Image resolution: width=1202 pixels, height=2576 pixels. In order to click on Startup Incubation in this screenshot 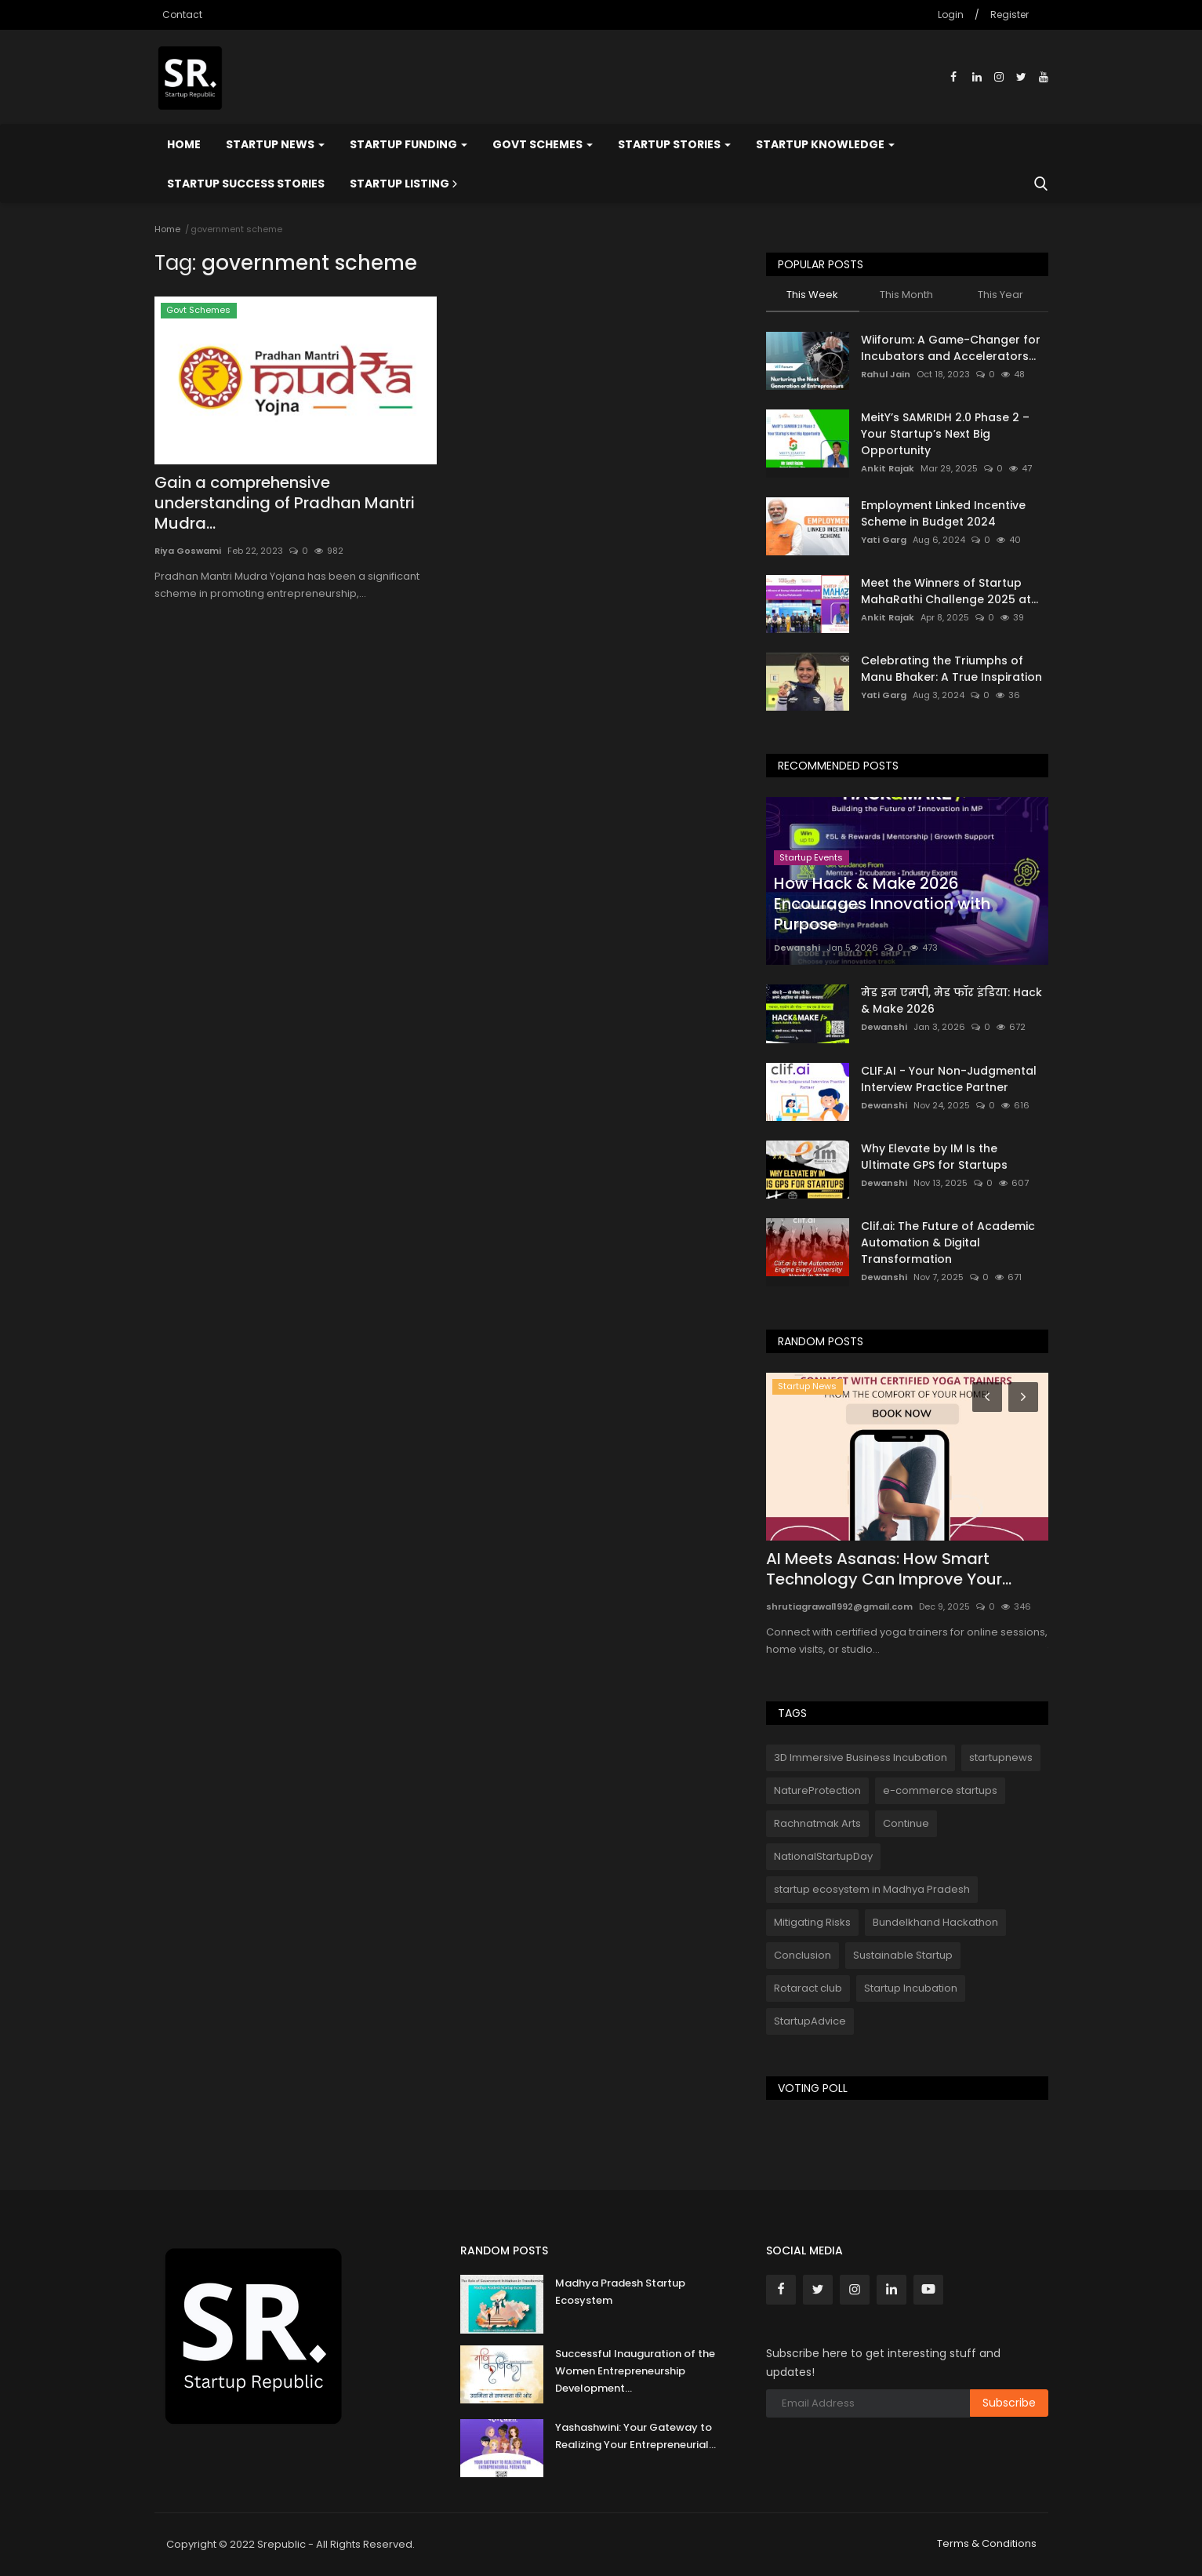, I will do `click(910, 1988)`.